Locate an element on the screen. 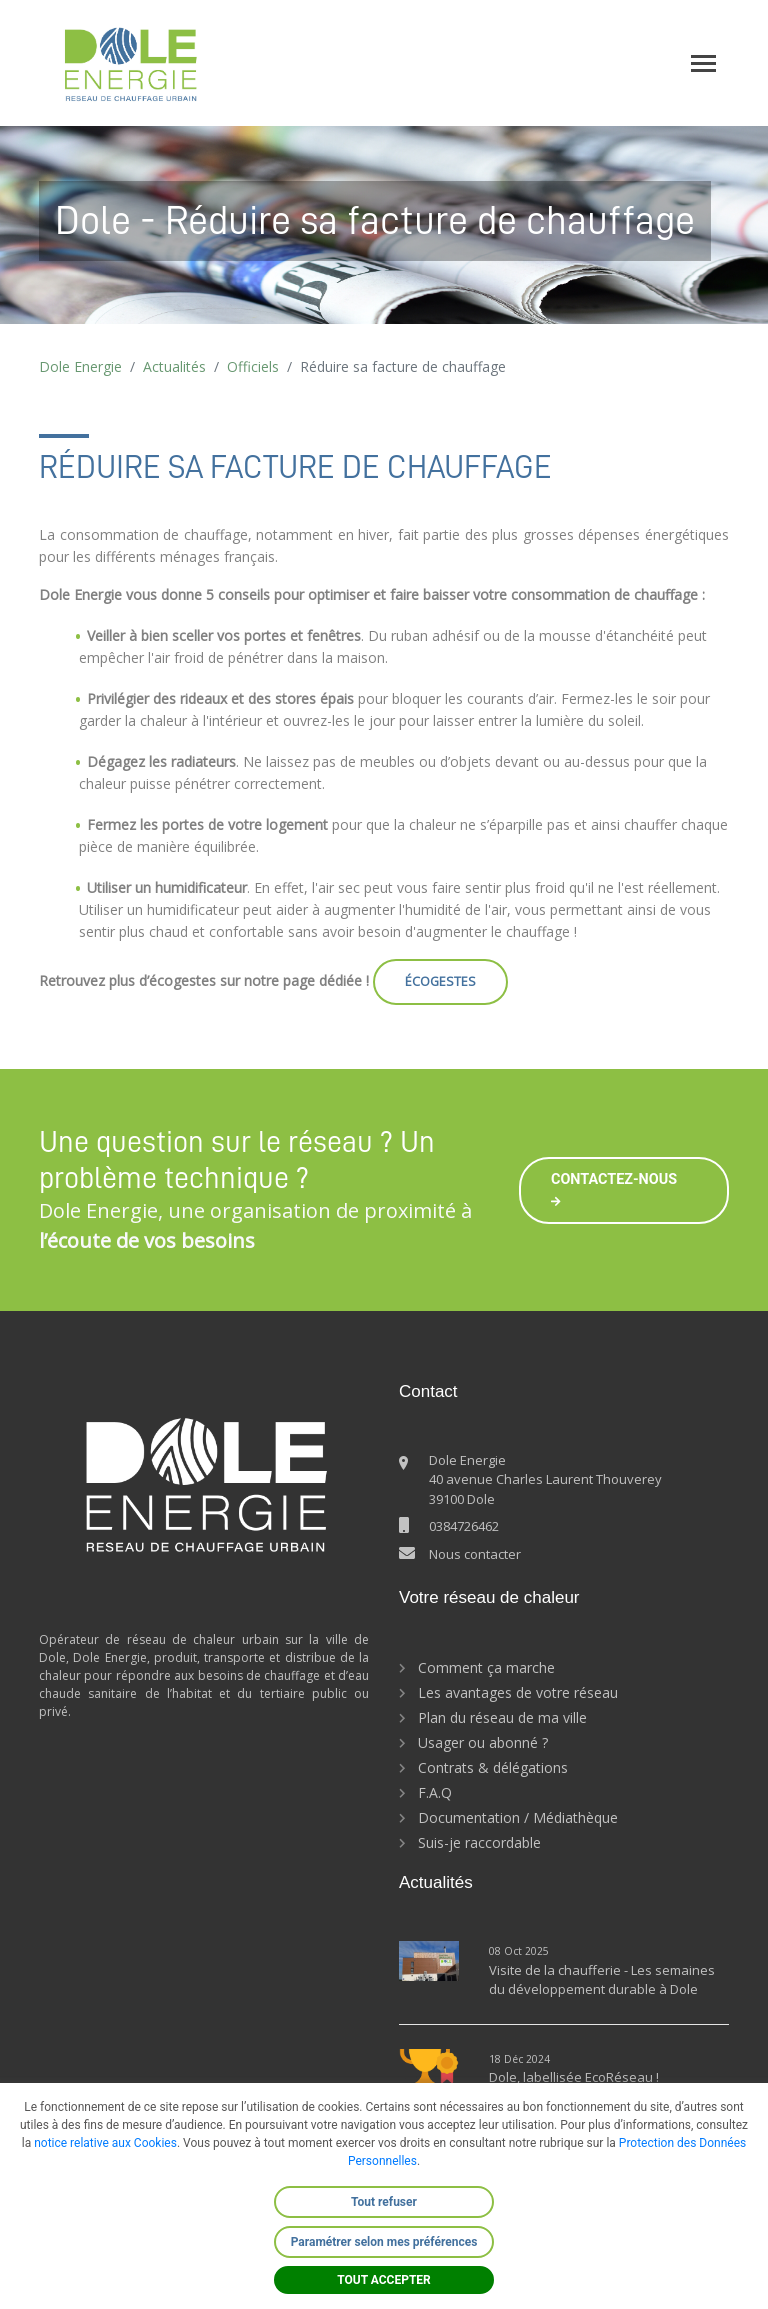  Paramétrer selon mes préférences is located at coordinates (384, 2242).